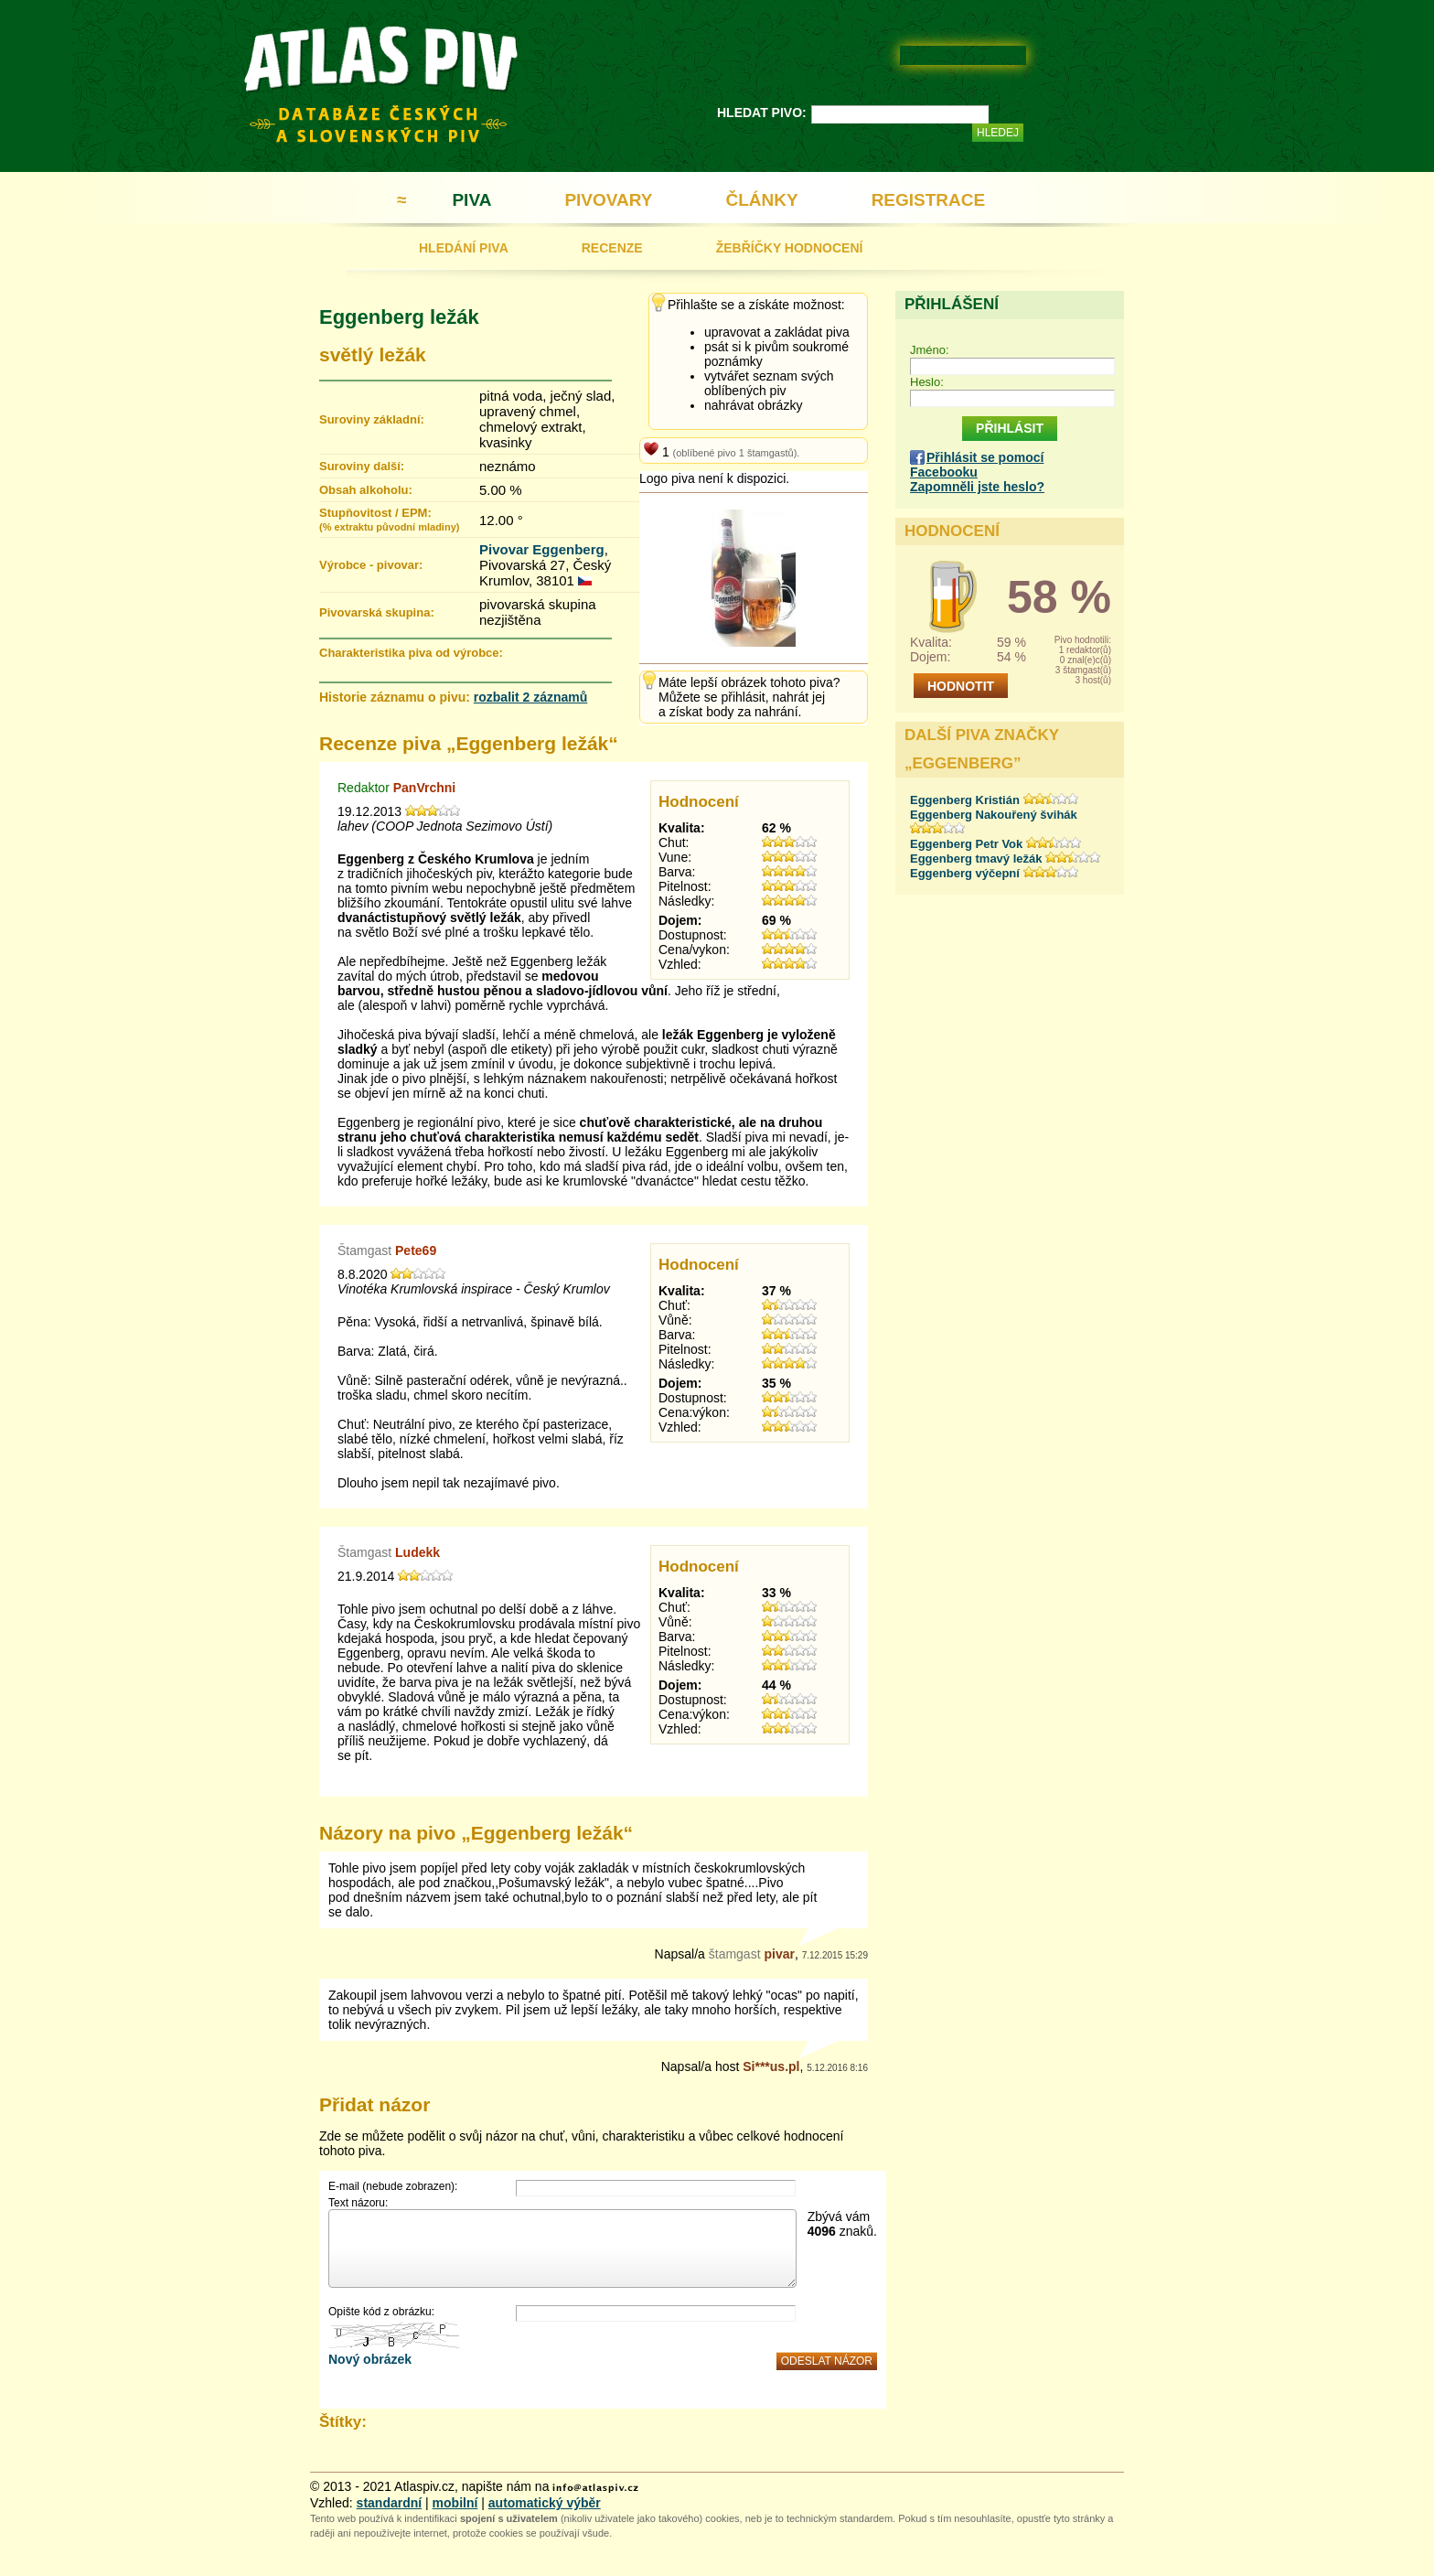 The width and height of the screenshot is (1434, 2576). What do you see at coordinates (399, 317) in the screenshot?
I see `Eggenberg ležák` at bounding box center [399, 317].